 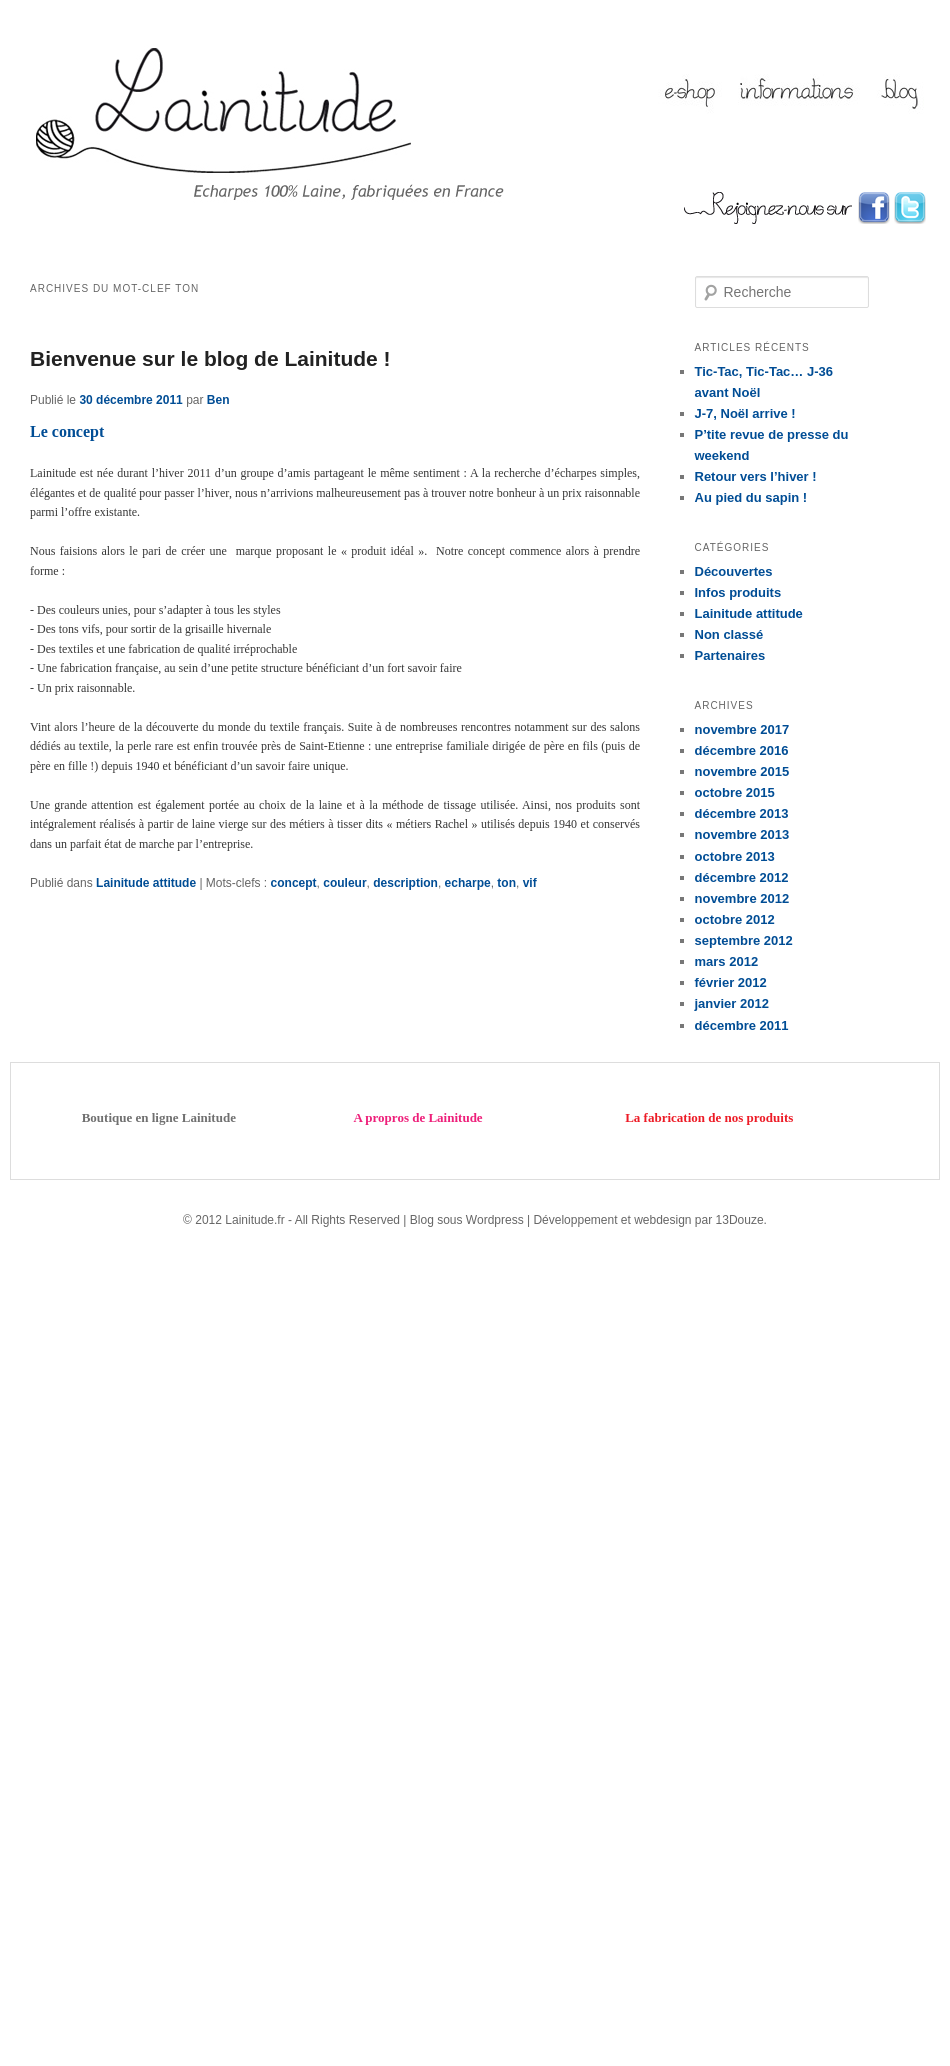 What do you see at coordinates (742, 750) in the screenshot?
I see `décembre 2016` at bounding box center [742, 750].